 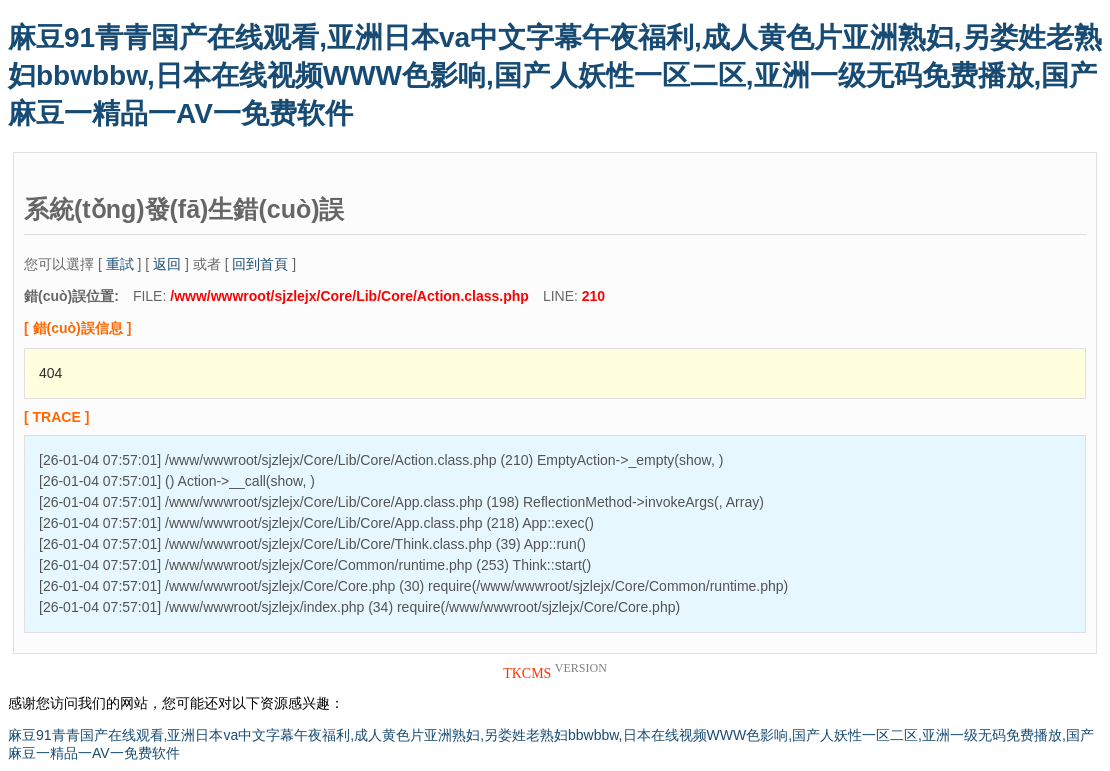 What do you see at coordinates (120, 264) in the screenshot?
I see `重試` at bounding box center [120, 264].